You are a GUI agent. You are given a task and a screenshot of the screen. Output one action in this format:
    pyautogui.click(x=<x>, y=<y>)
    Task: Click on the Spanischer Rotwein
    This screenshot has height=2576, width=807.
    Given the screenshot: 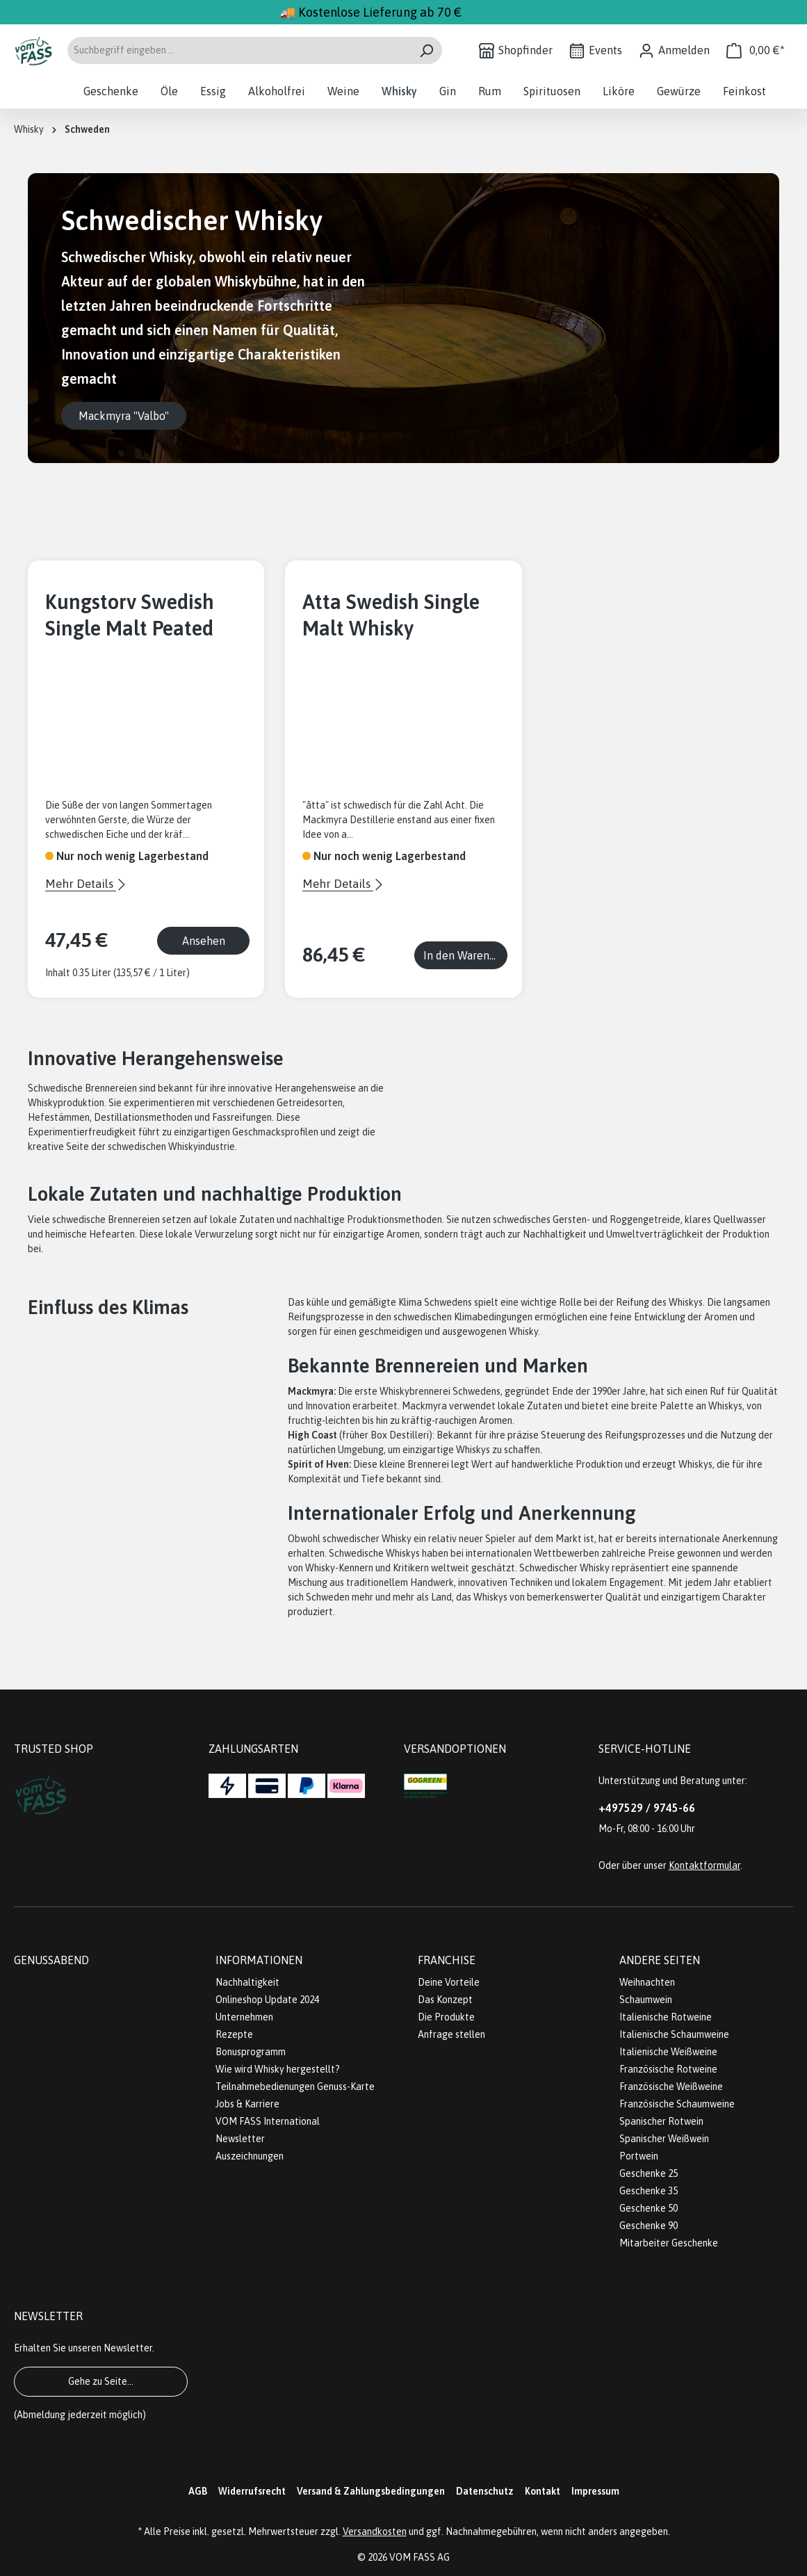 What is the action you would take?
    pyautogui.click(x=661, y=2121)
    